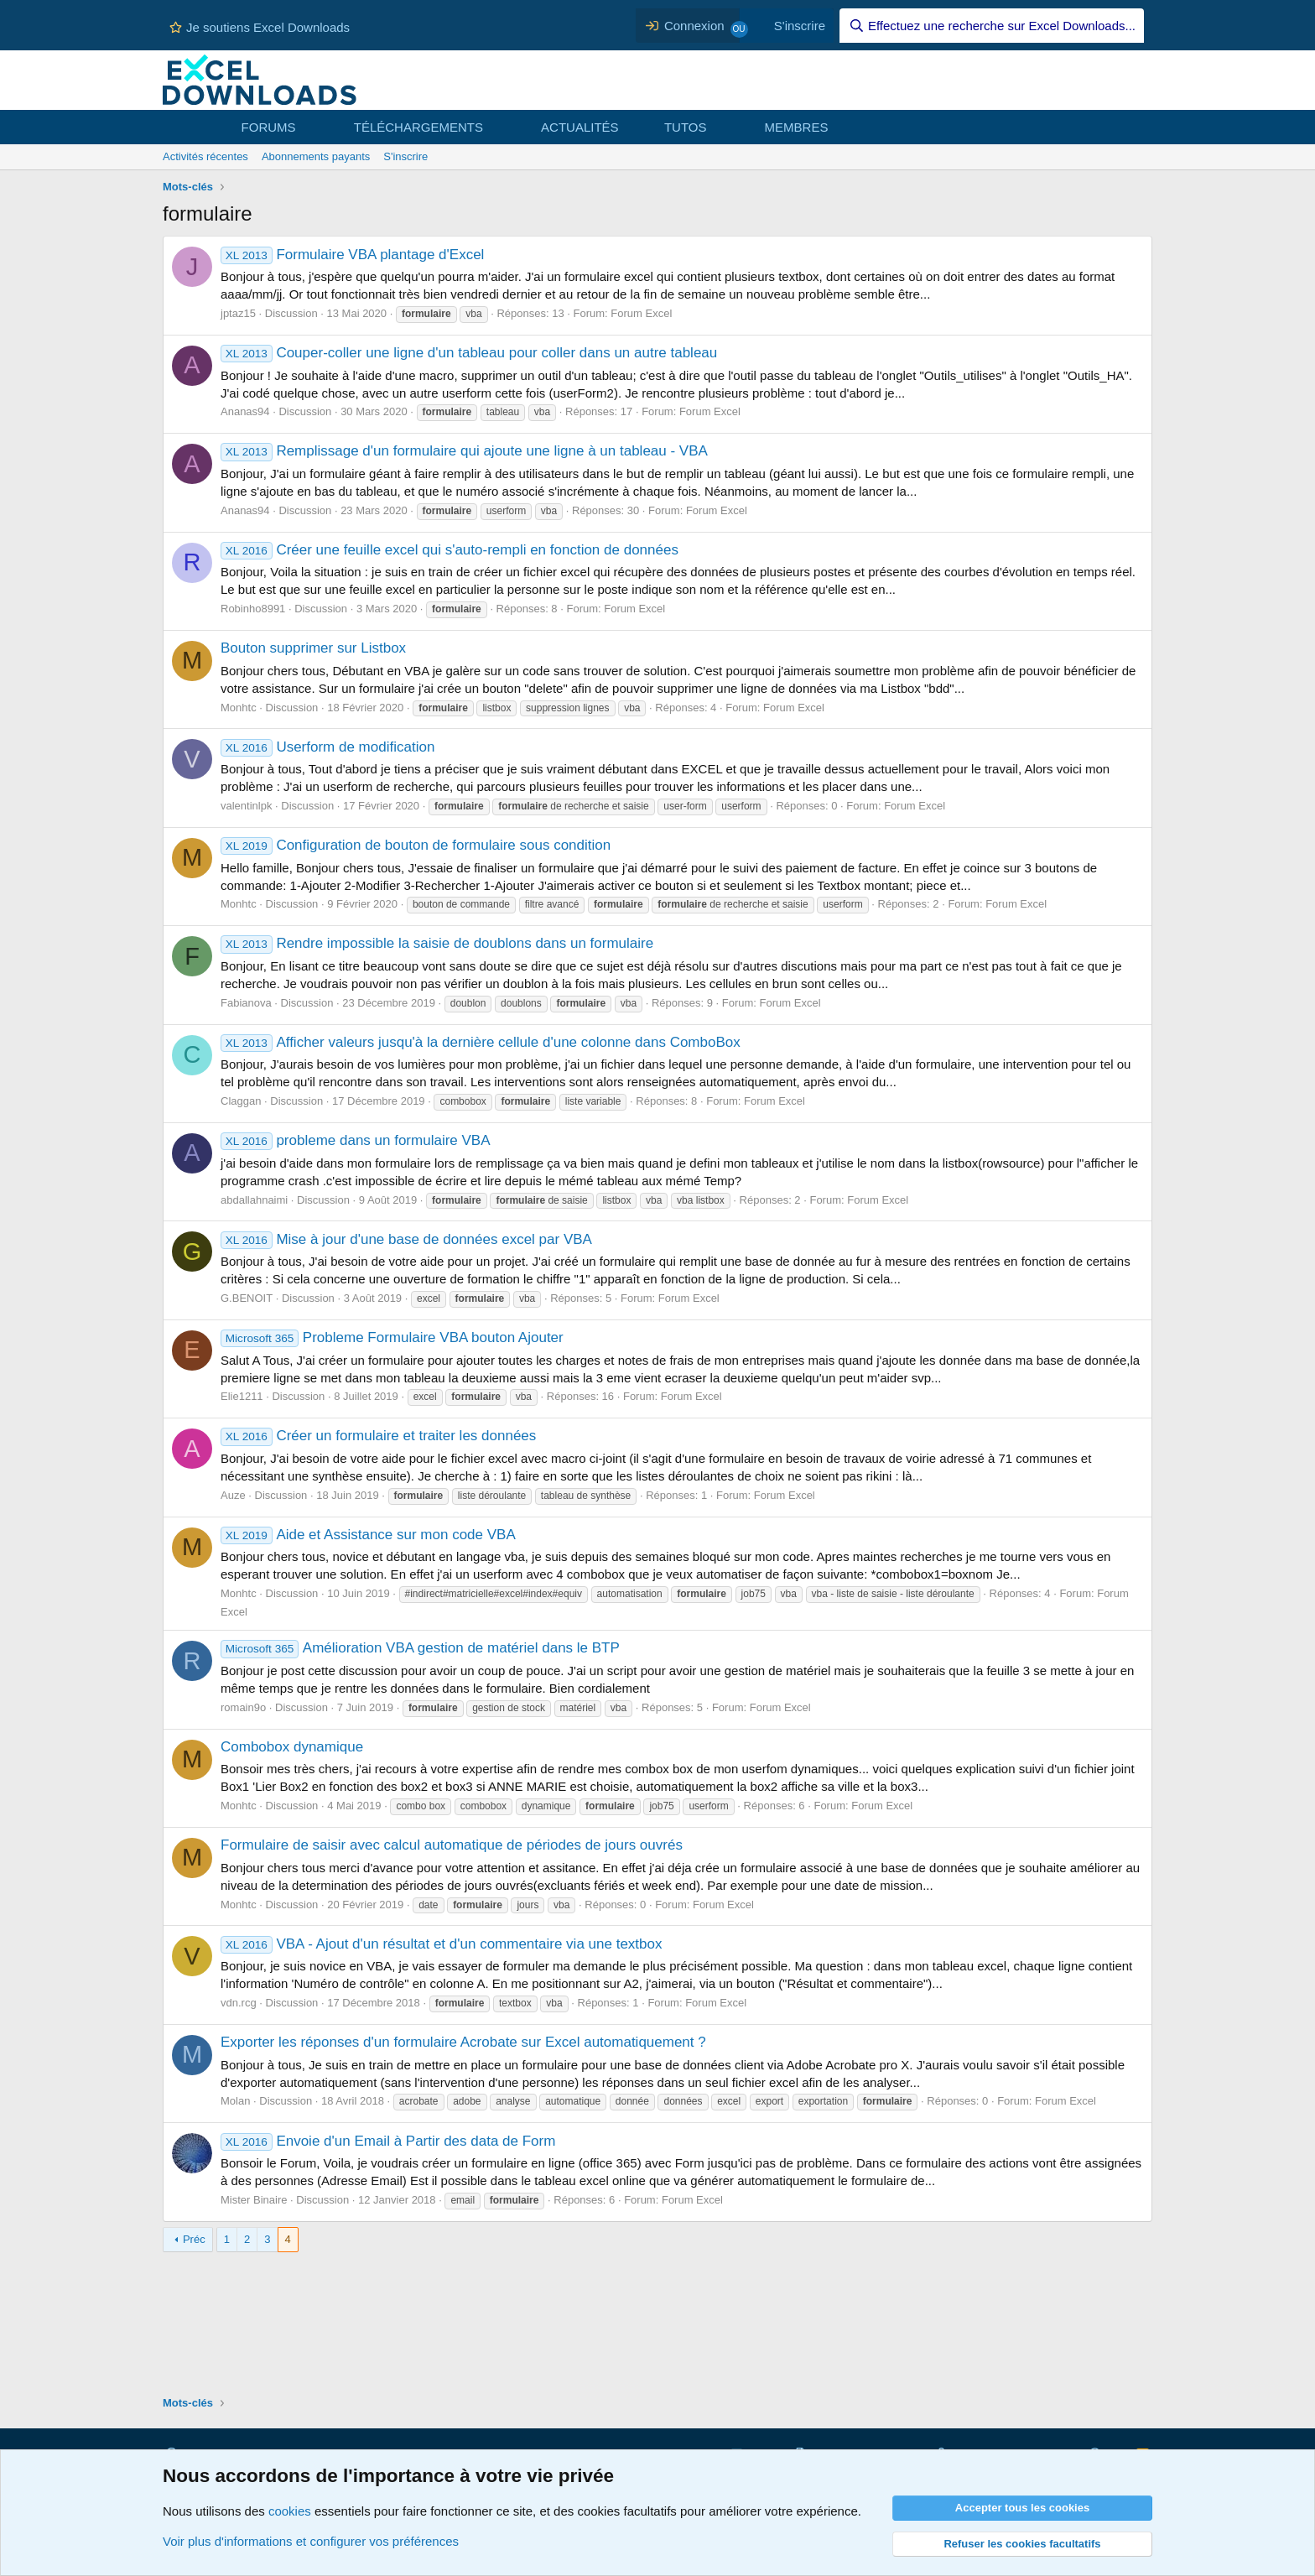  Describe the element at coordinates (352, 255) in the screenshot. I see `Formulaire VBA plantage d'Excel` at that location.